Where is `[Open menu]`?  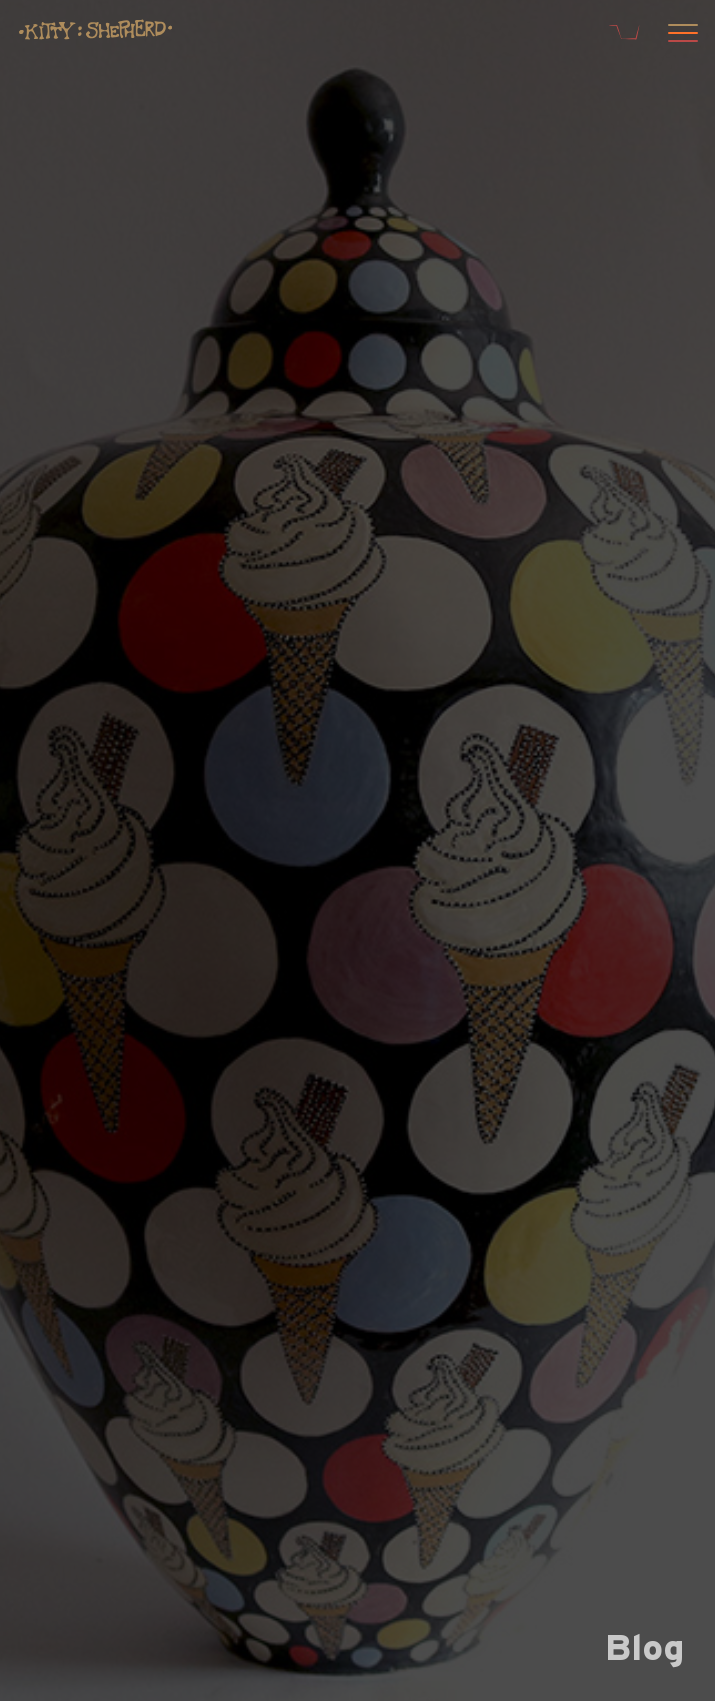
[Open menu] is located at coordinates (680, 35).